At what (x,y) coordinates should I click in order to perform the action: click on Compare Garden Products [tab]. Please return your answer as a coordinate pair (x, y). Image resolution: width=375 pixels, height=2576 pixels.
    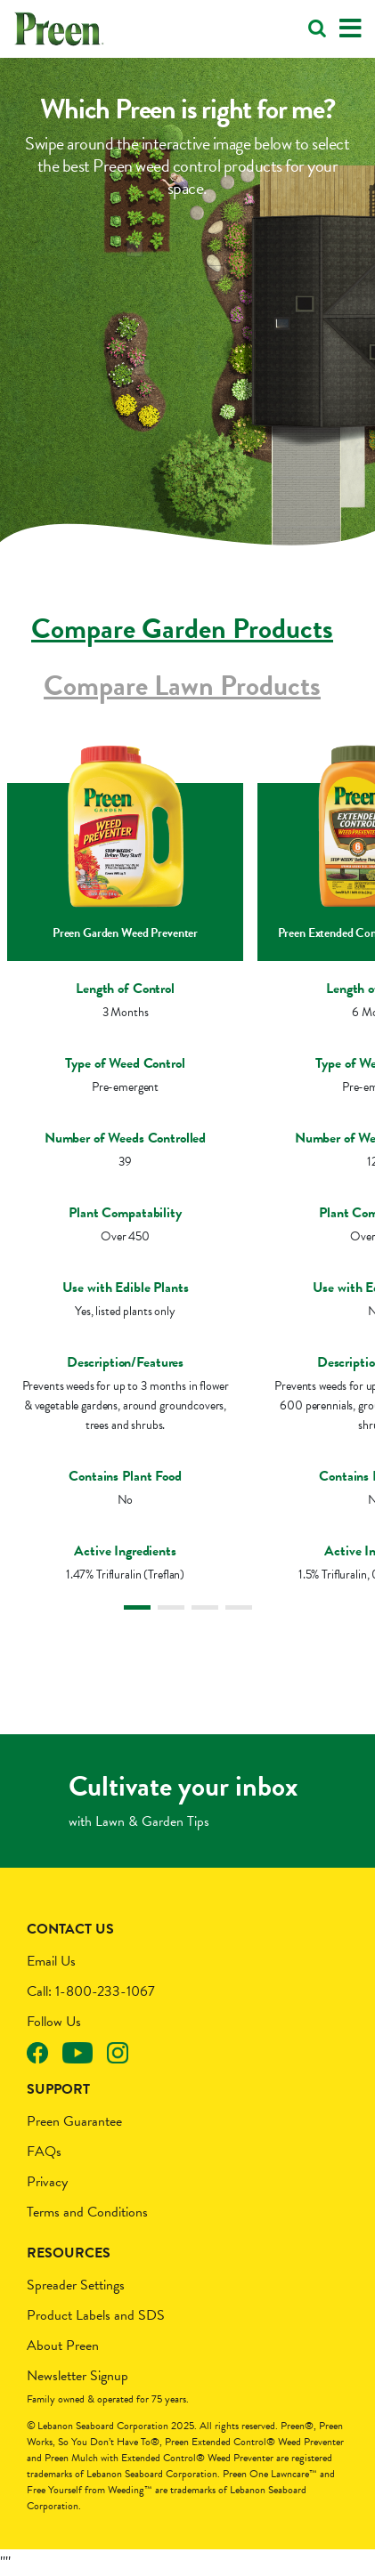
    Looking at the image, I should click on (182, 629).